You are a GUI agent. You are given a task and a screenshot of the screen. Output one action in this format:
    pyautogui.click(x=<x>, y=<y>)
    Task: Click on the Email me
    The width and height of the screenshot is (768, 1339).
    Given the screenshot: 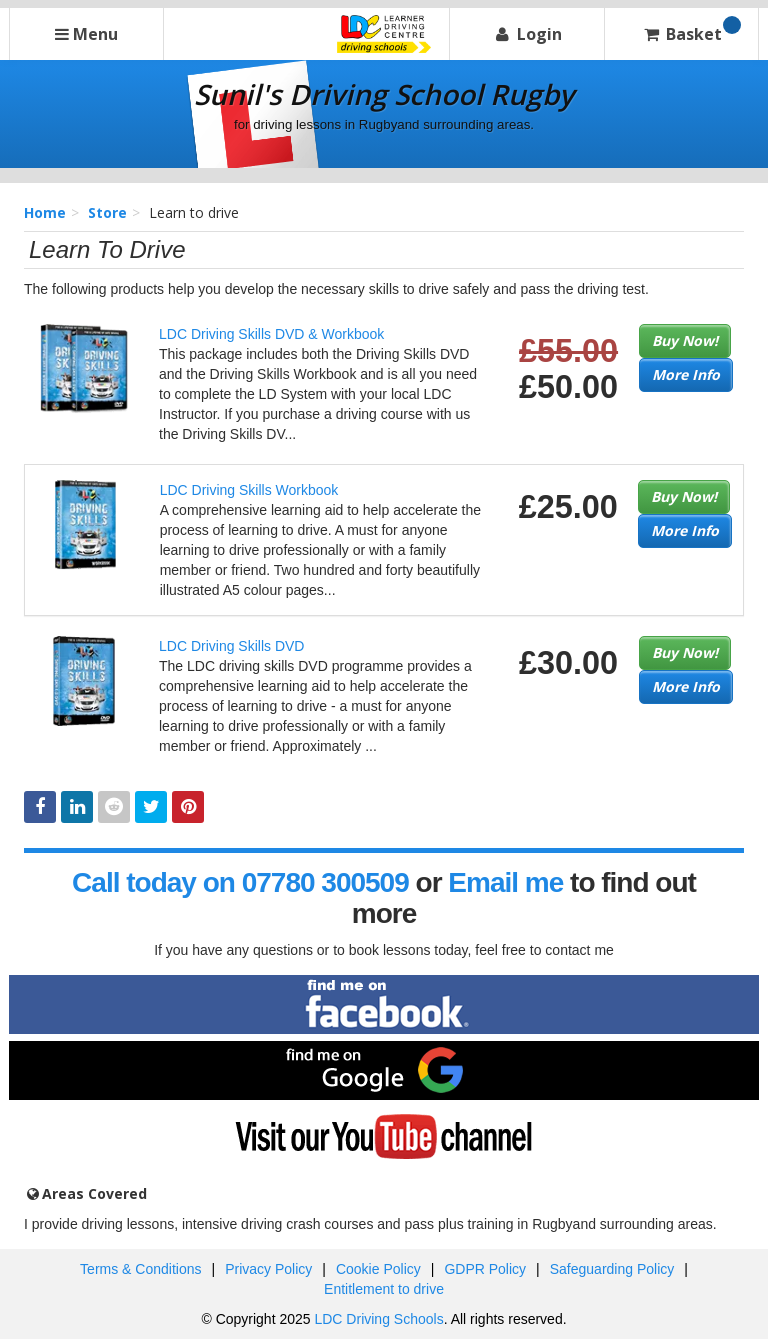 What is the action you would take?
    pyautogui.click(x=505, y=882)
    